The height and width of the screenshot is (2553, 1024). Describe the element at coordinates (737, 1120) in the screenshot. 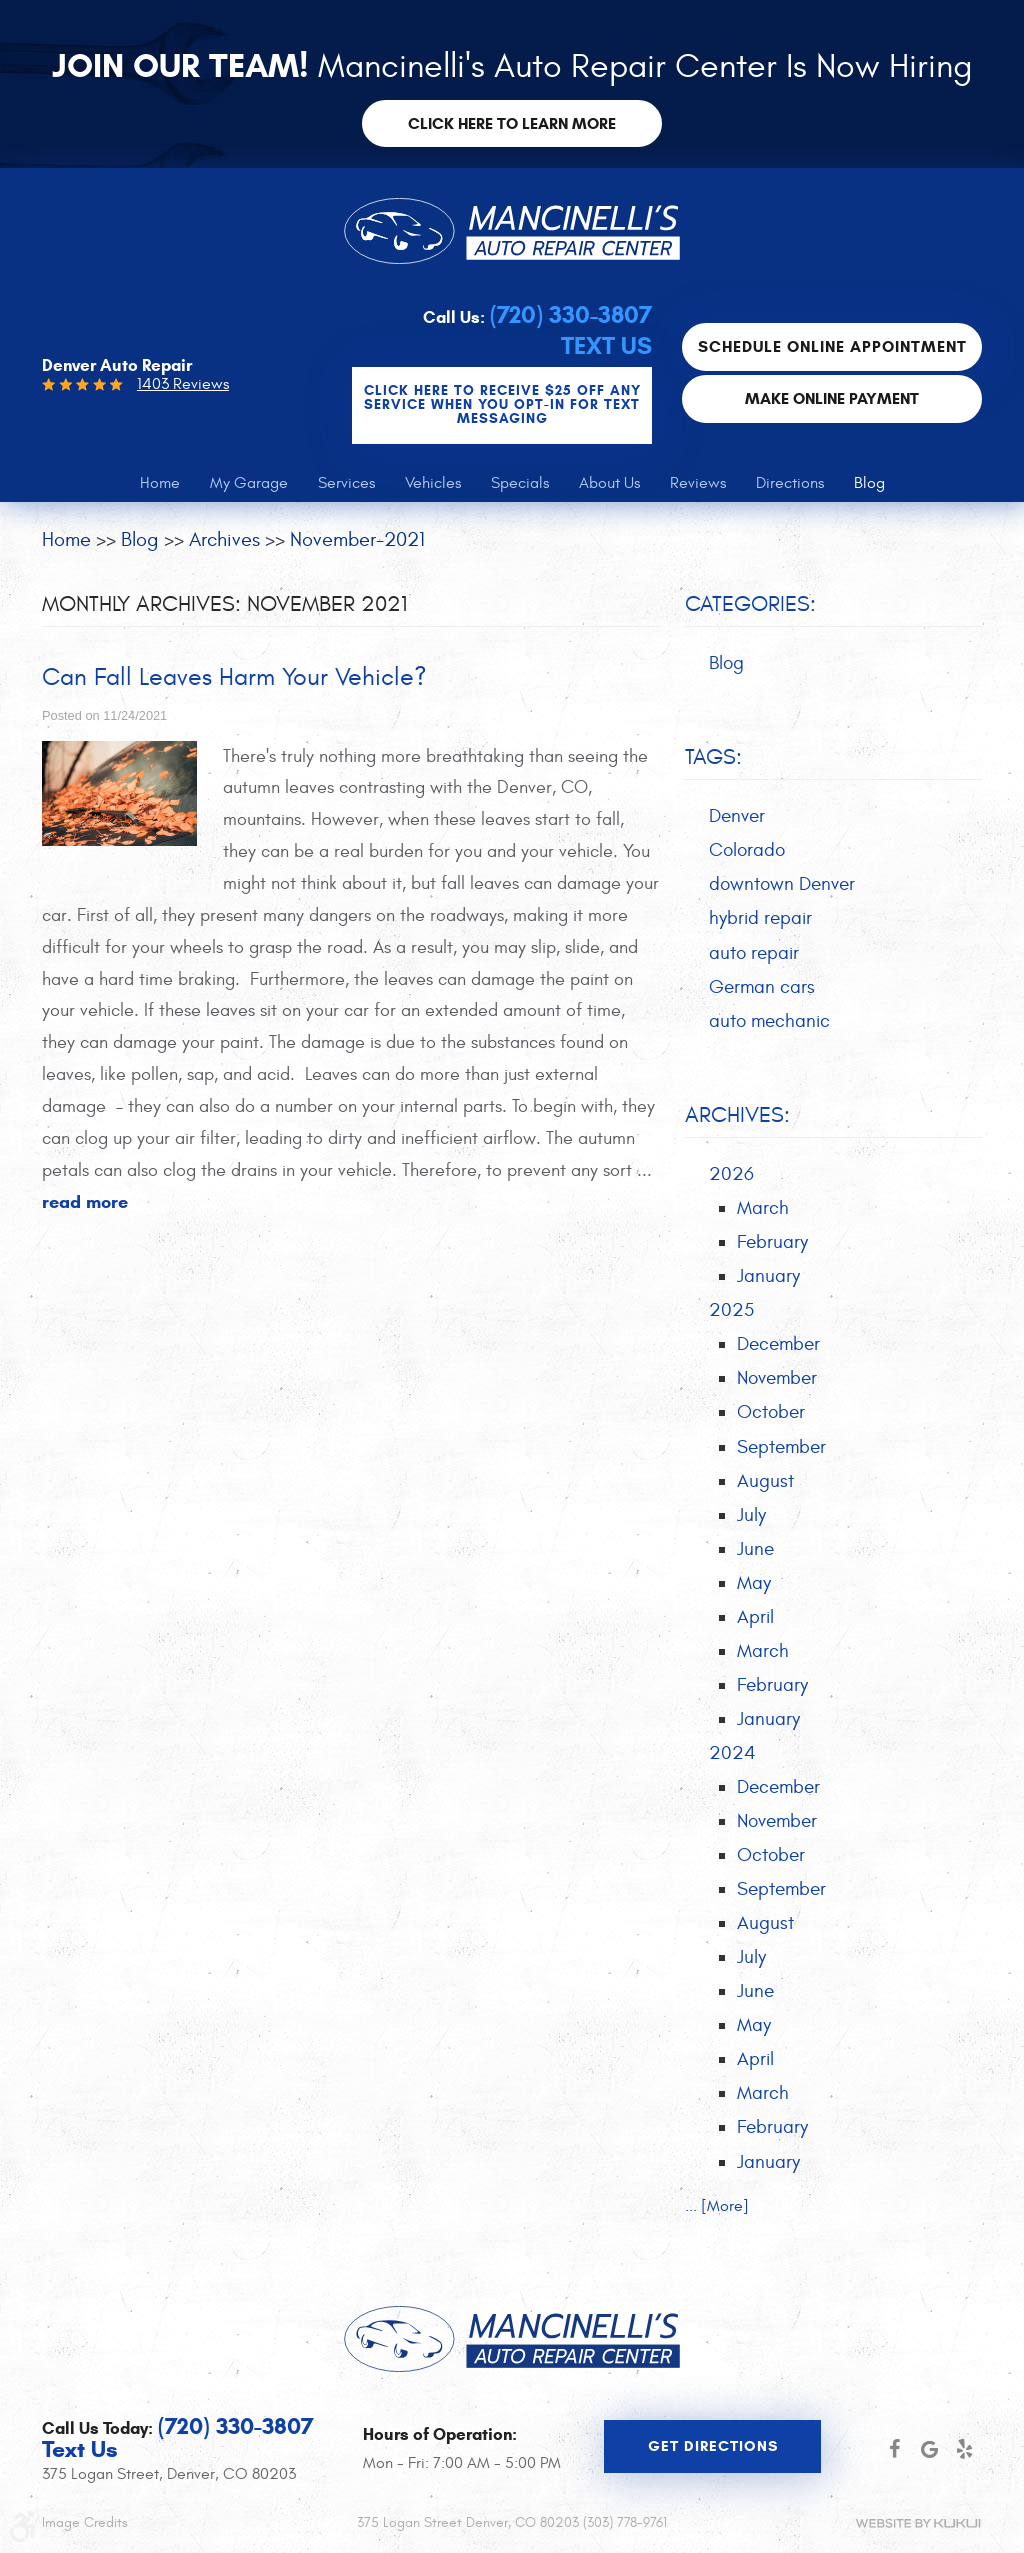

I see `Archives:` at that location.